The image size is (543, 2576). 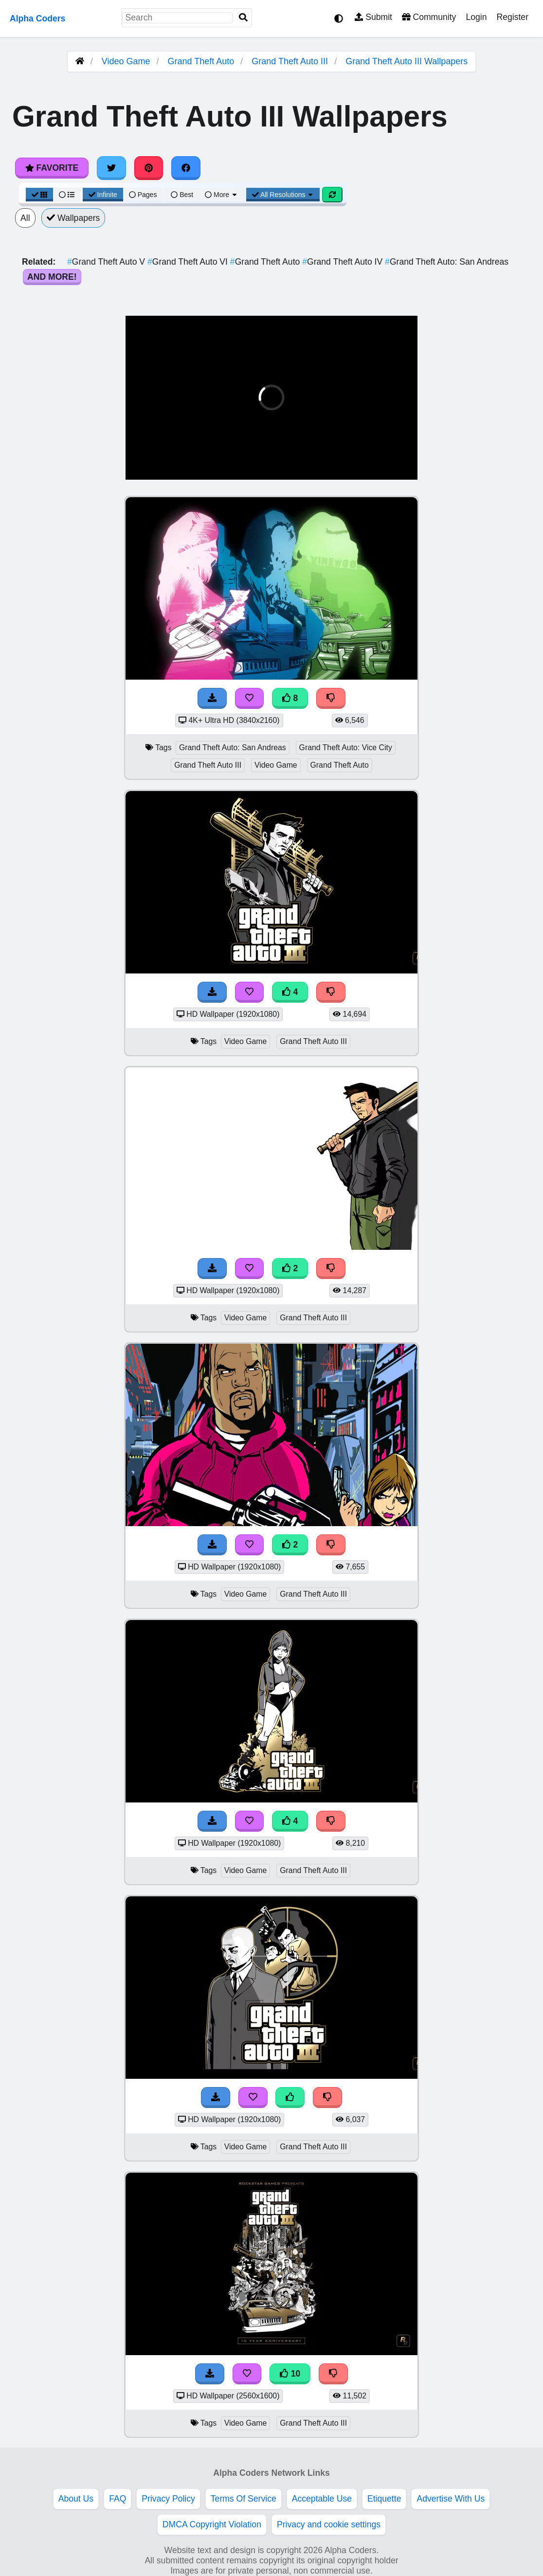 What do you see at coordinates (126, 61) in the screenshot?
I see `Video Game` at bounding box center [126, 61].